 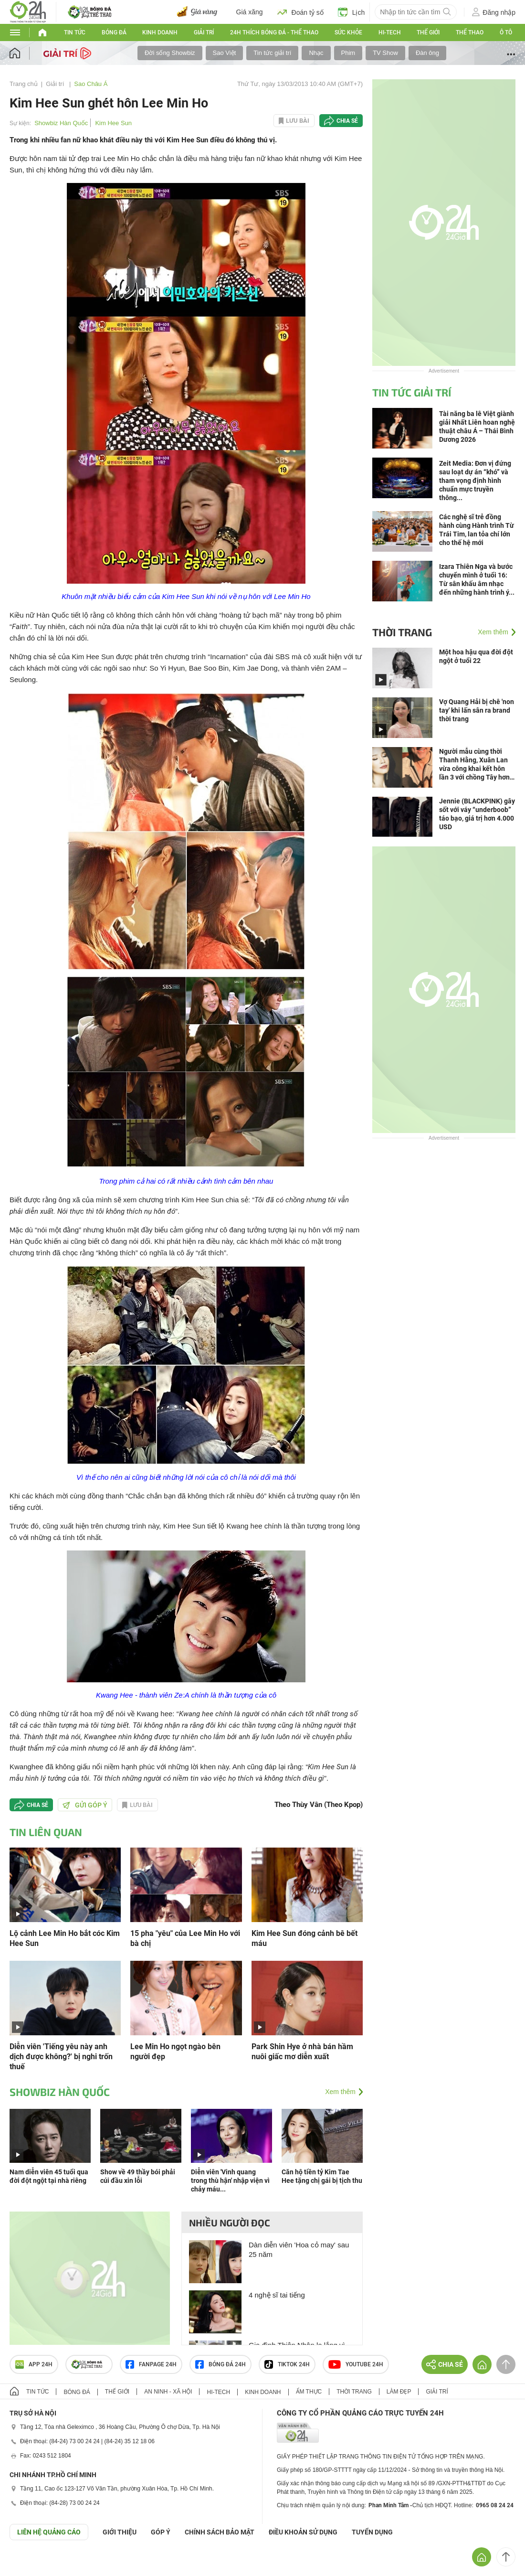 I want to click on TIKTOK 24h, so click(x=287, y=2364).